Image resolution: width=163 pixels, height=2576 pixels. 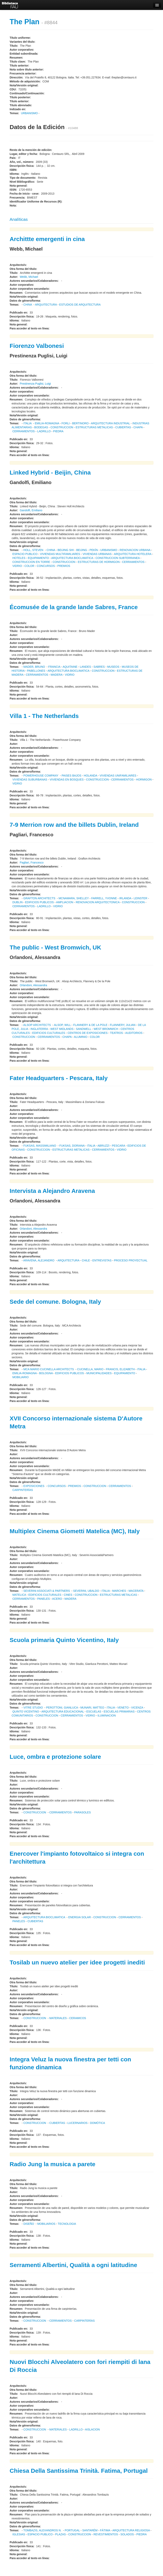 I want to click on Analíticas, so click(x=19, y=219).